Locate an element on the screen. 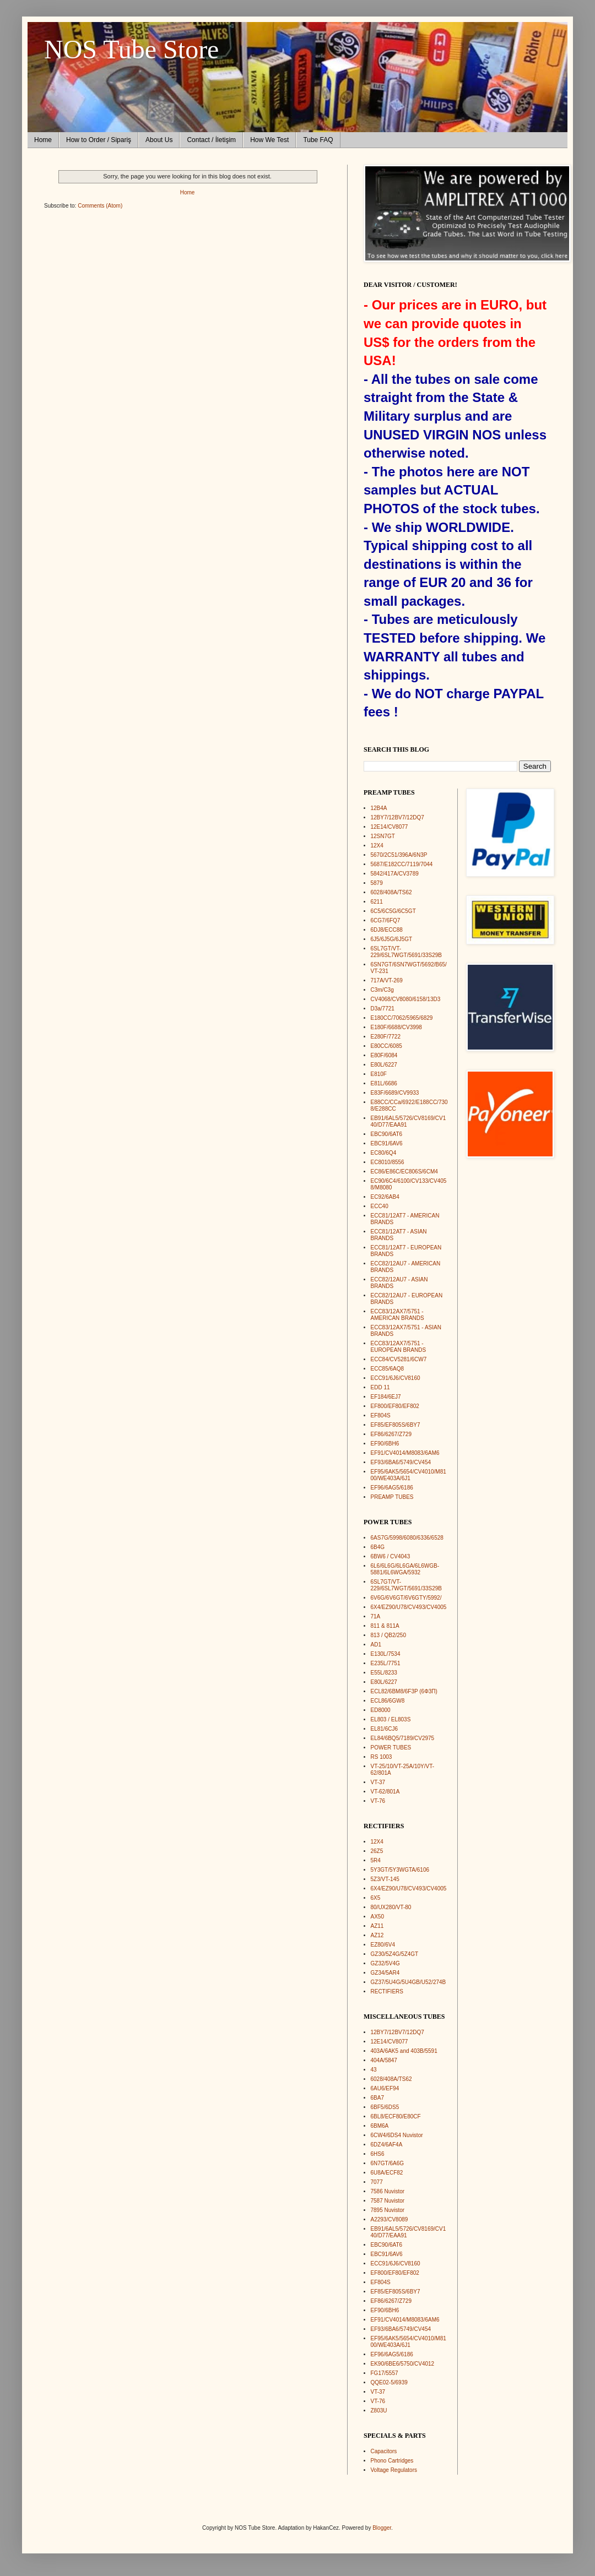  Contact / İletişim is located at coordinates (211, 140).